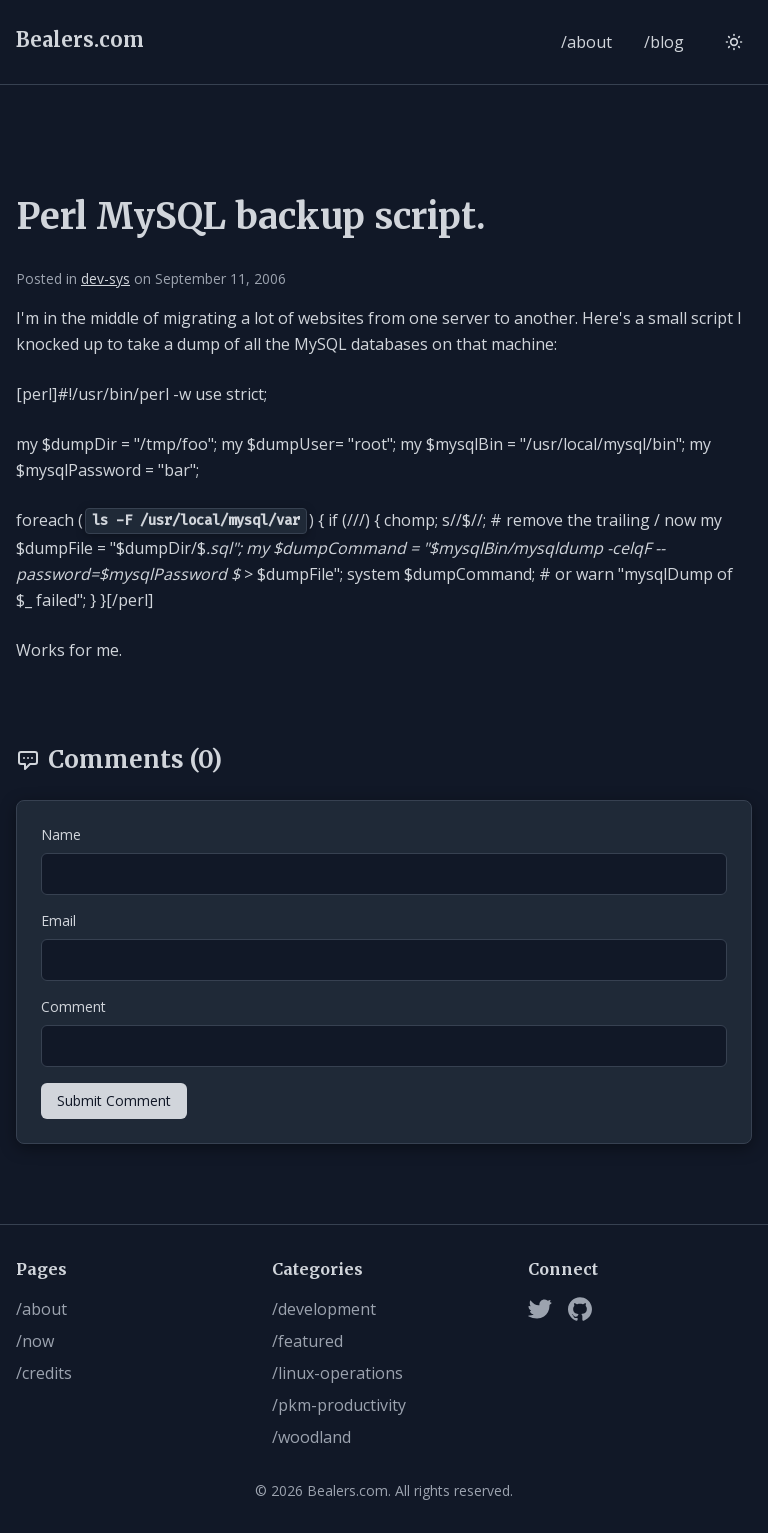  I want to click on dev-sys, so click(105, 278).